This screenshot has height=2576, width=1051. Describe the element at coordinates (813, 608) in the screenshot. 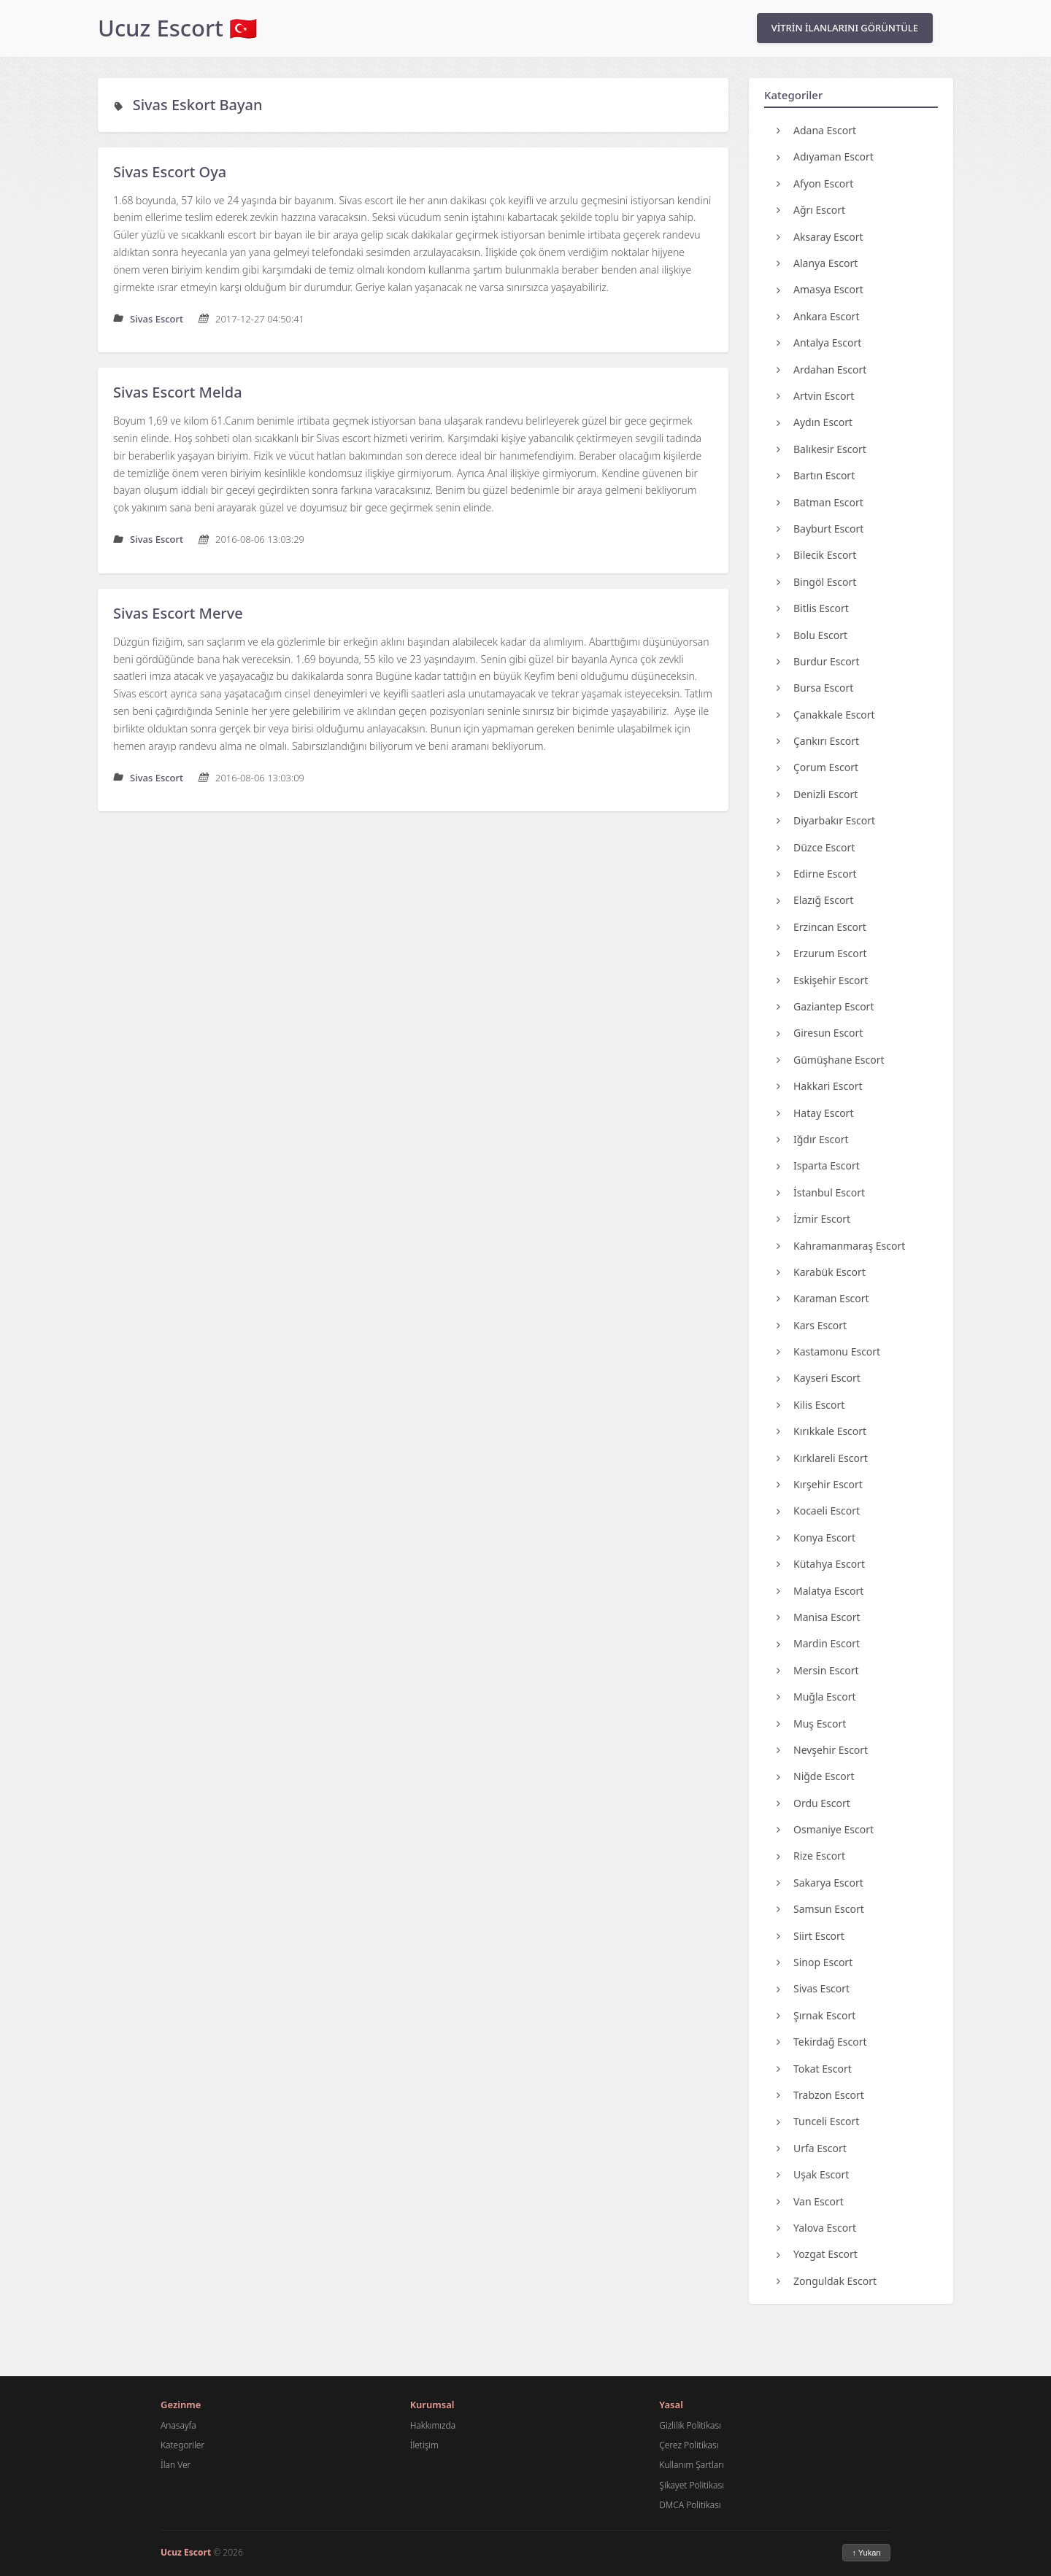

I see `Bitlis Escort` at that location.